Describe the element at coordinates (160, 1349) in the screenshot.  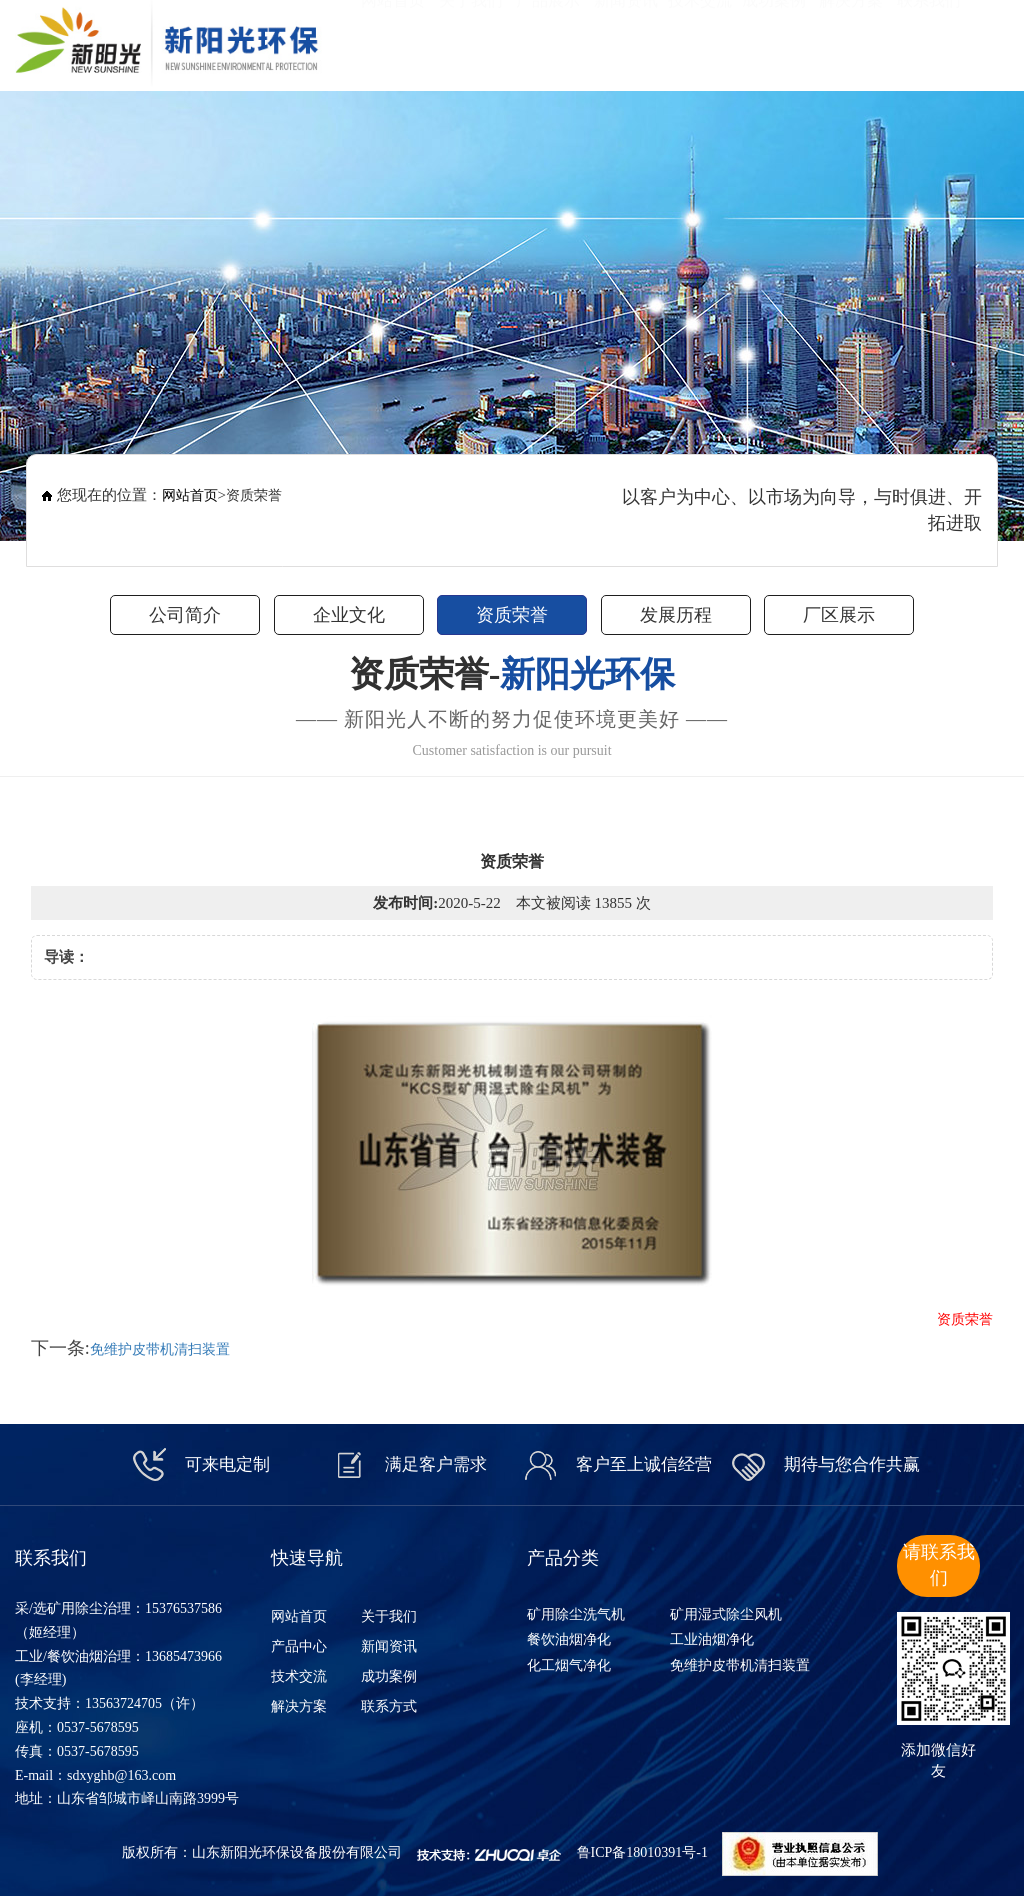
I see `免维护皮带机清扫装置` at that location.